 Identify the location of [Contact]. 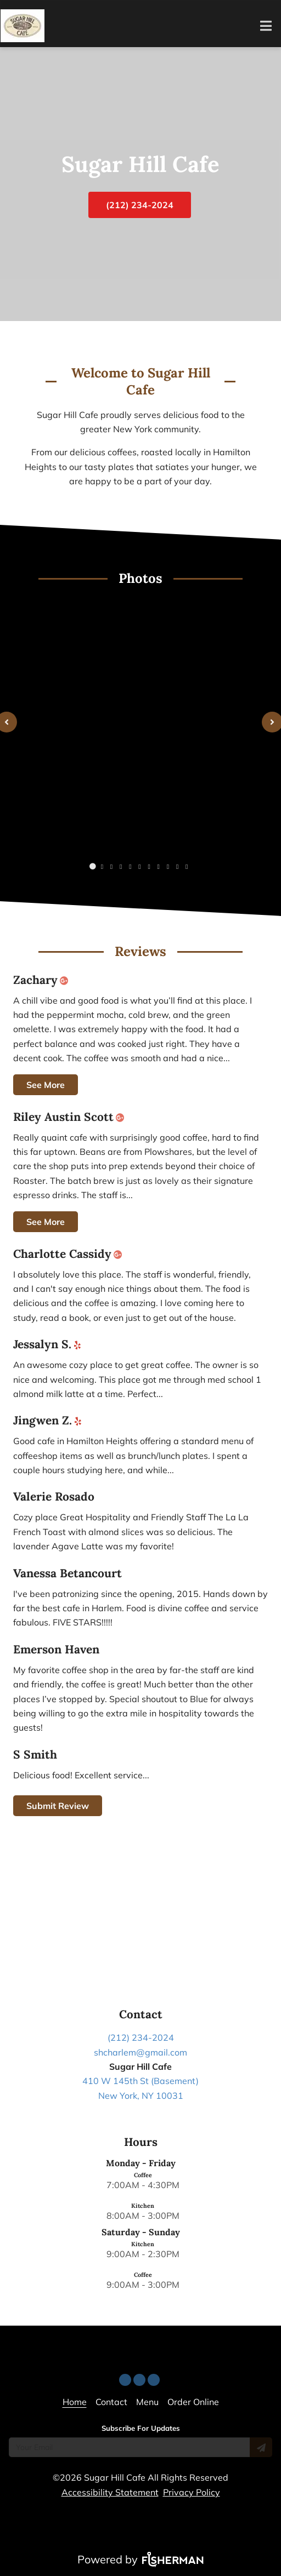
(111, 2401).